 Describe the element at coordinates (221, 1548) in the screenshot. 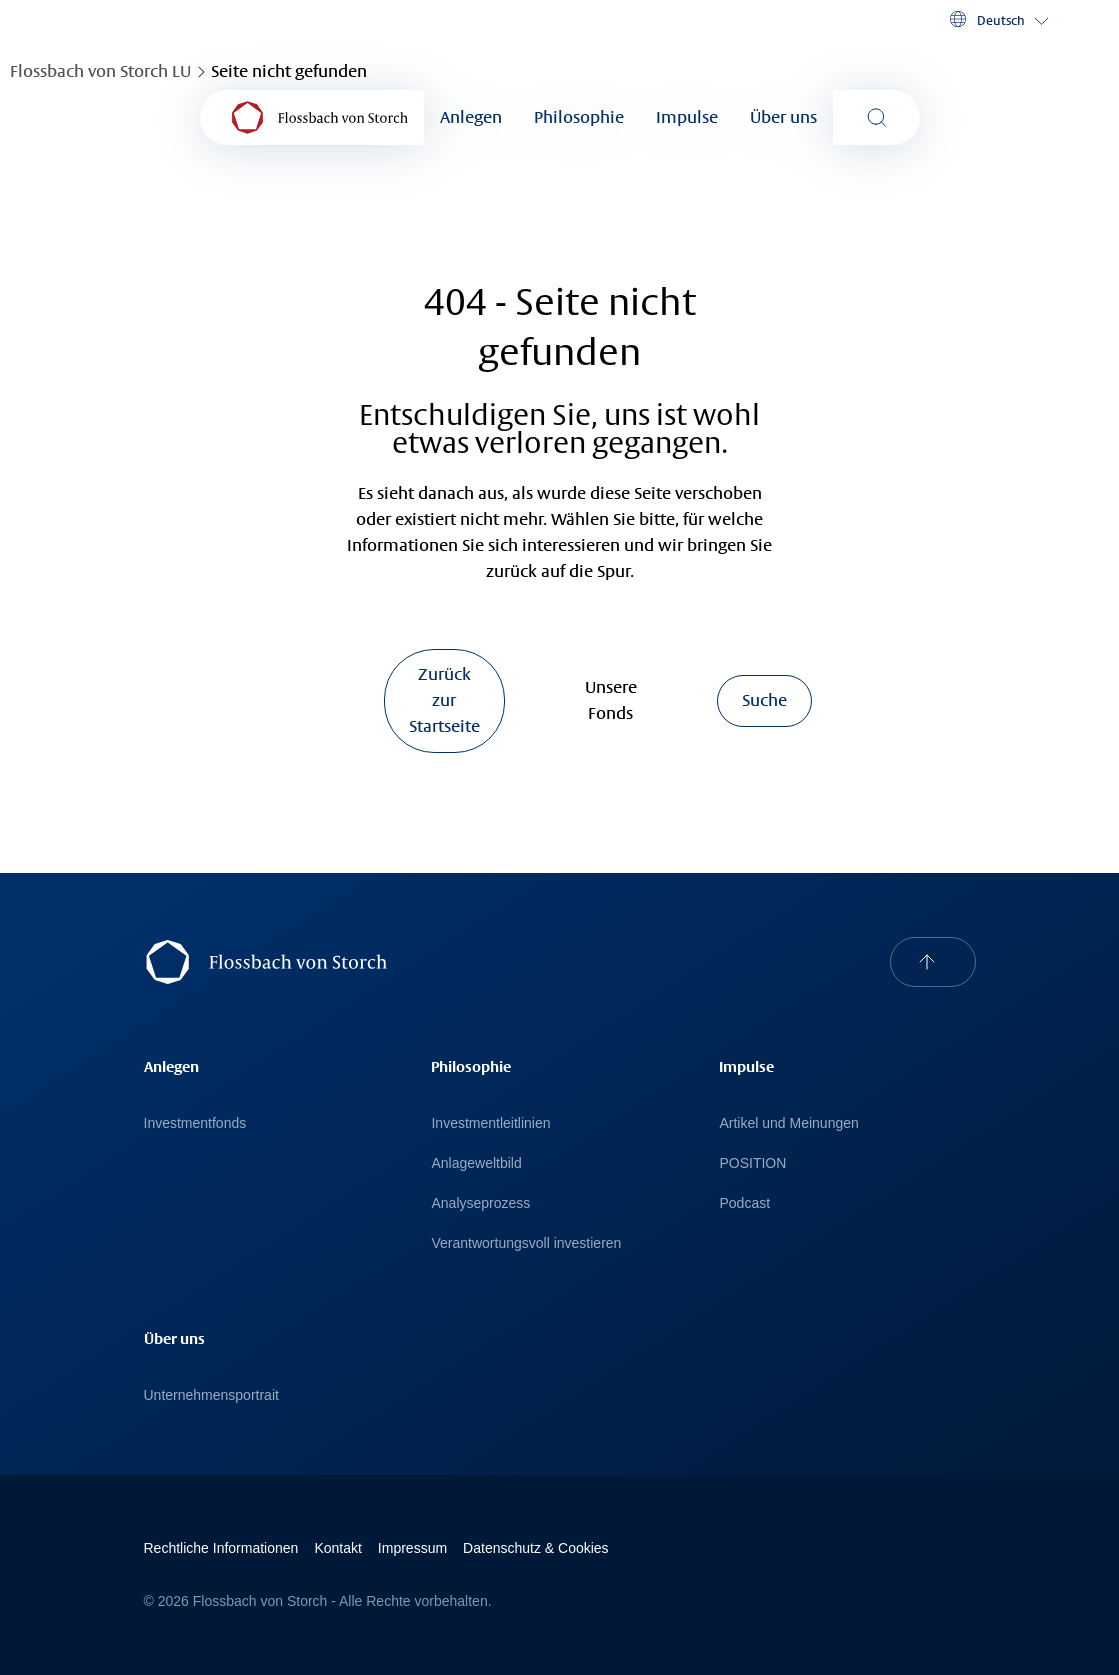

I see `Rechtliche Informationen` at that location.